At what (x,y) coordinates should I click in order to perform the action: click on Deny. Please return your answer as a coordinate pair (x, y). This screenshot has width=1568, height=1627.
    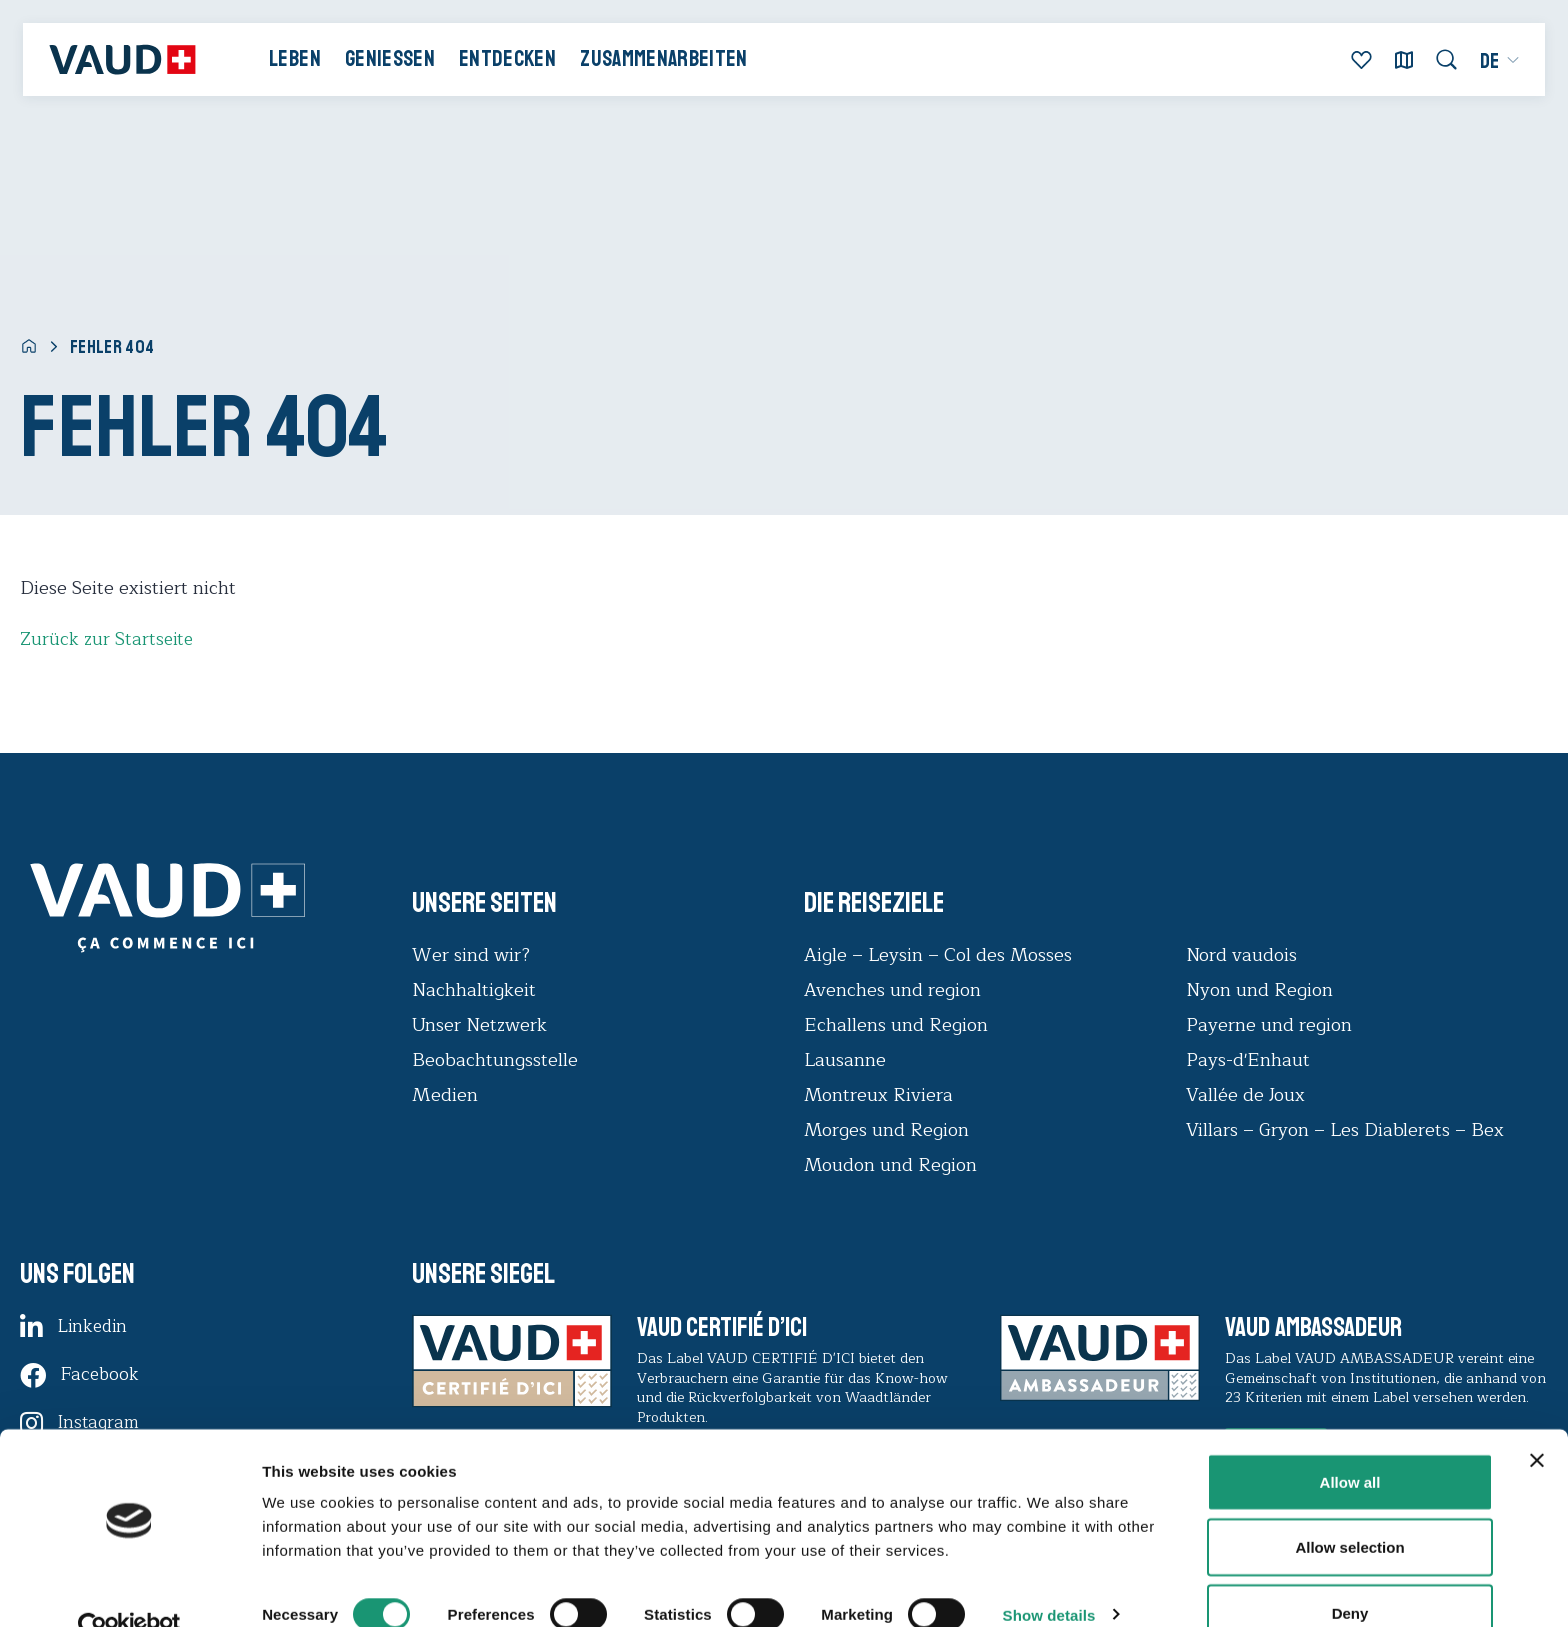
    Looking at the image, I should click on (1350, 1573).